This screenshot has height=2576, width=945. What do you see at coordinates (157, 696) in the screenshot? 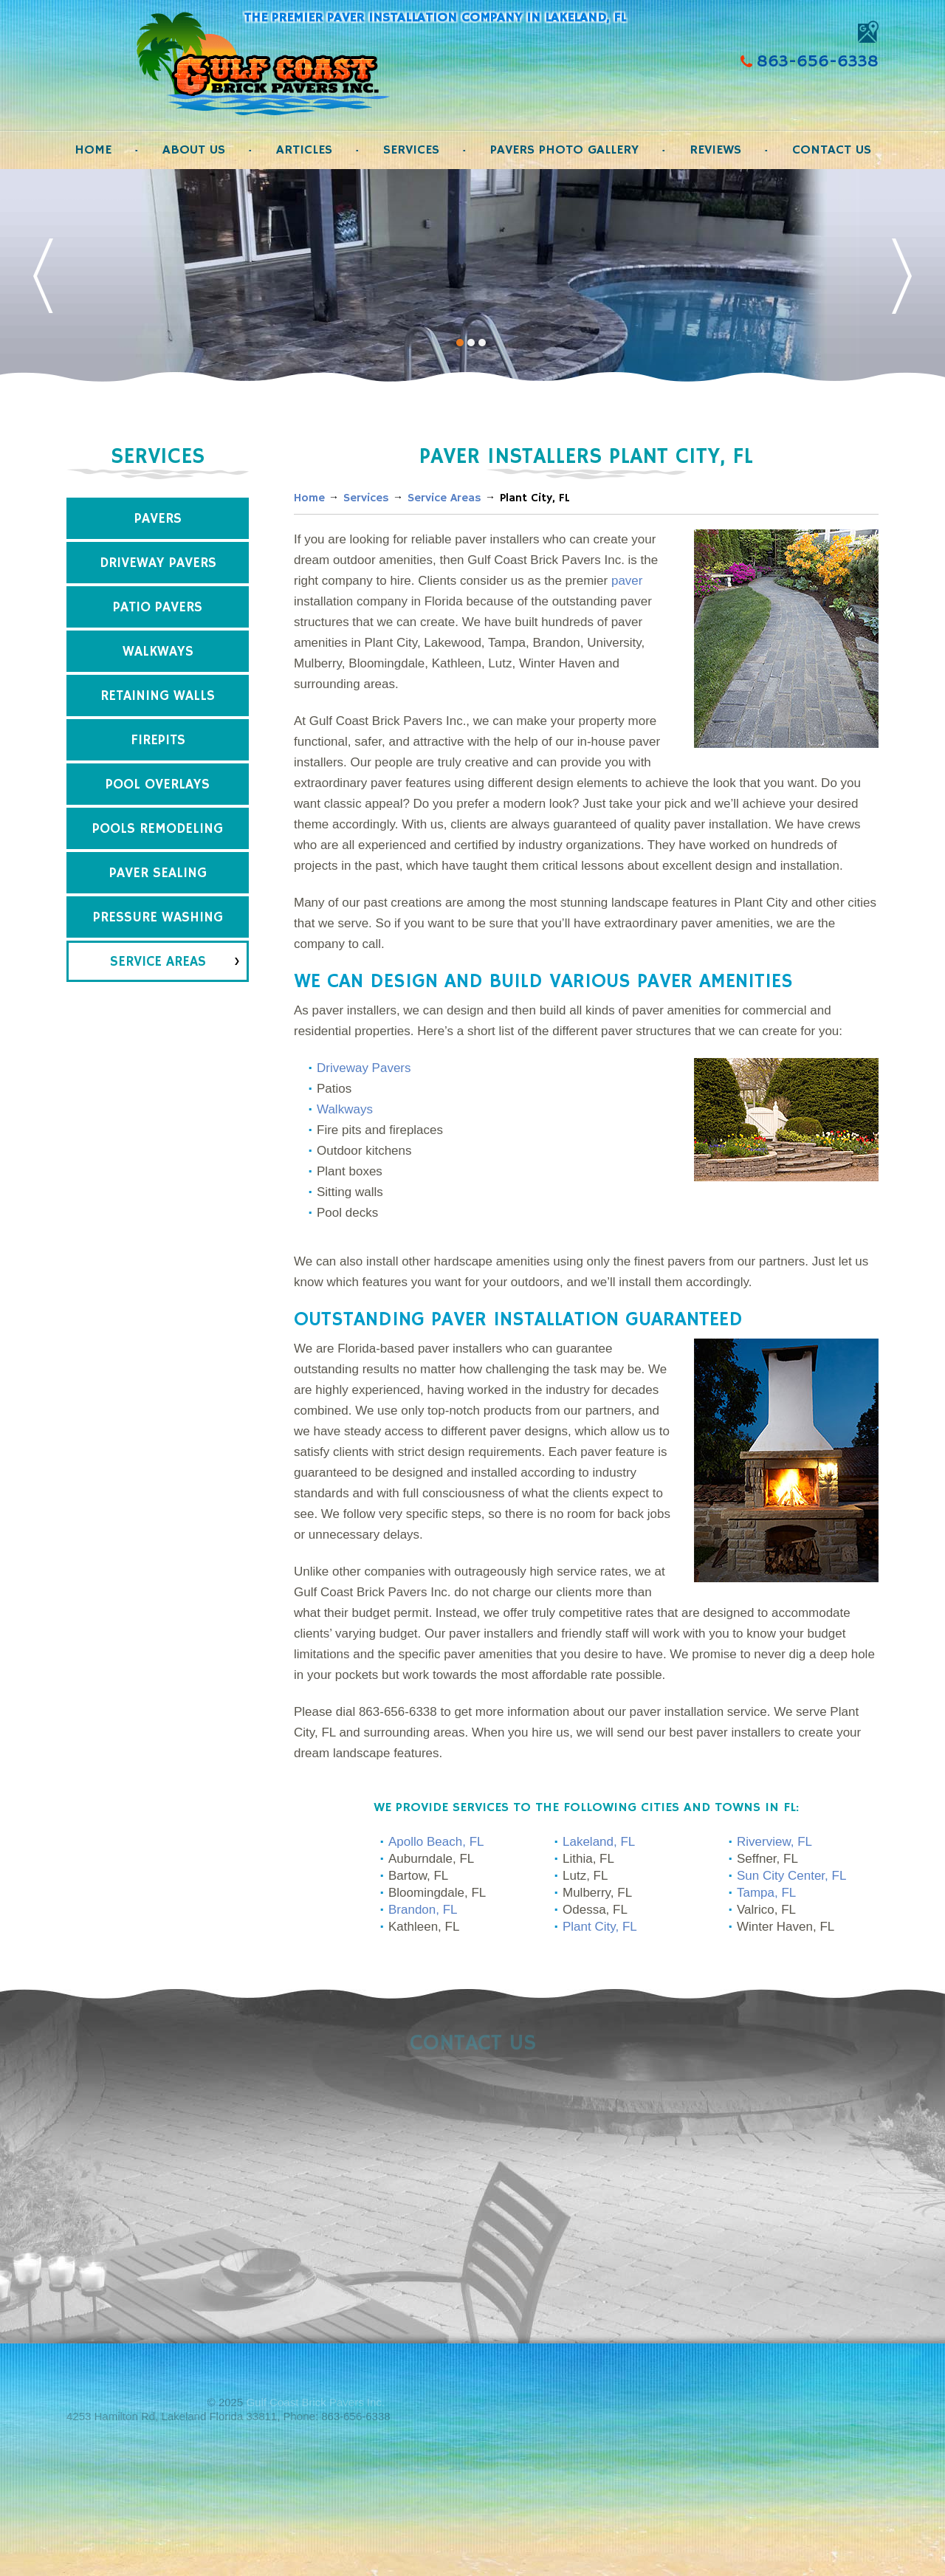
I see `Retaining Walls` at bounding box center [157, 696].